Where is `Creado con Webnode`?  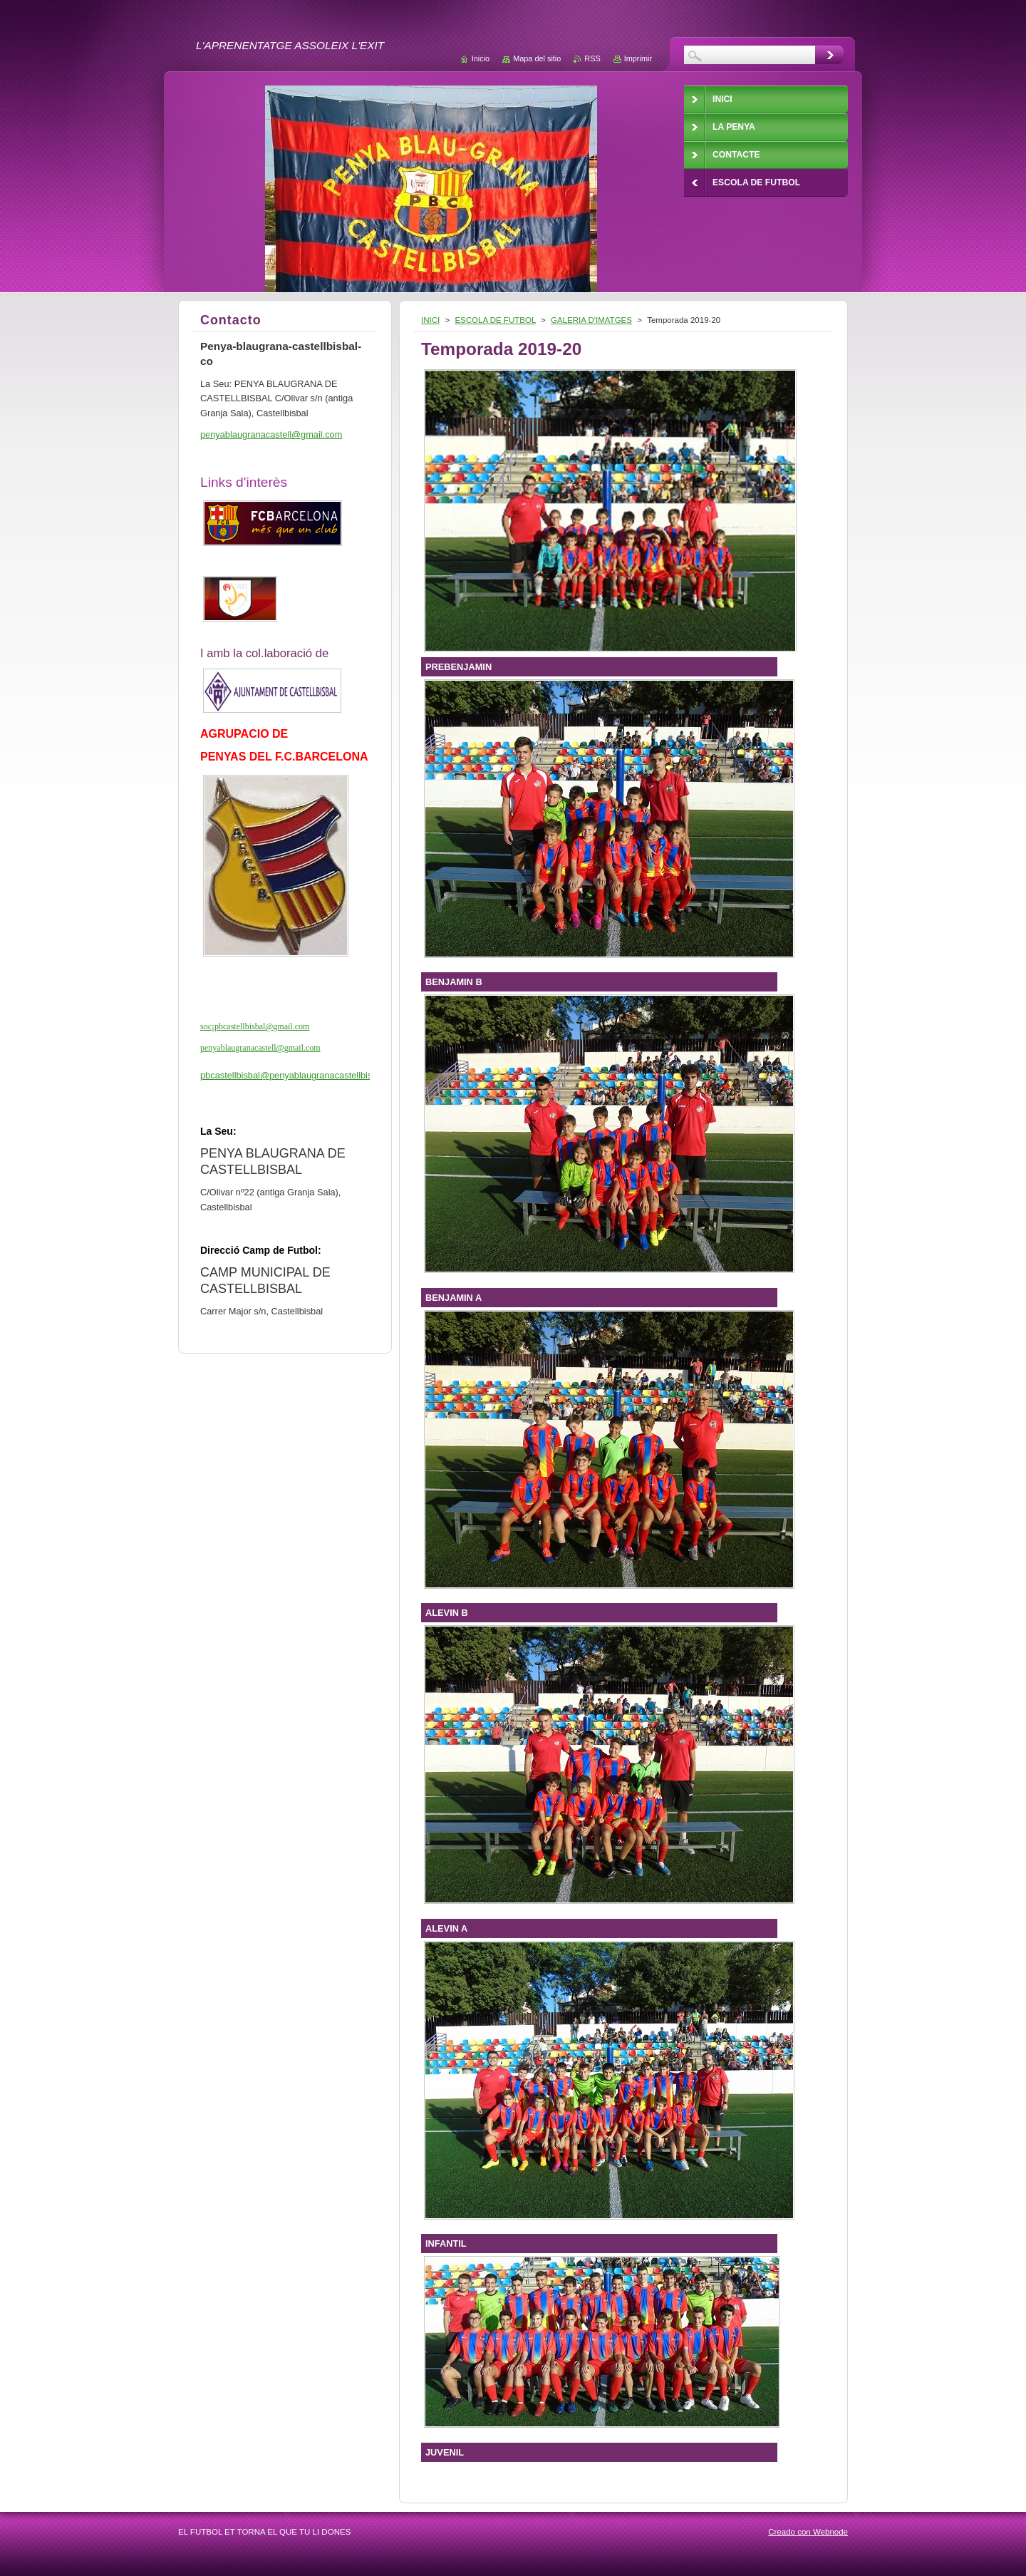
Creado con Webnode is located at coordinates (808, 2532).